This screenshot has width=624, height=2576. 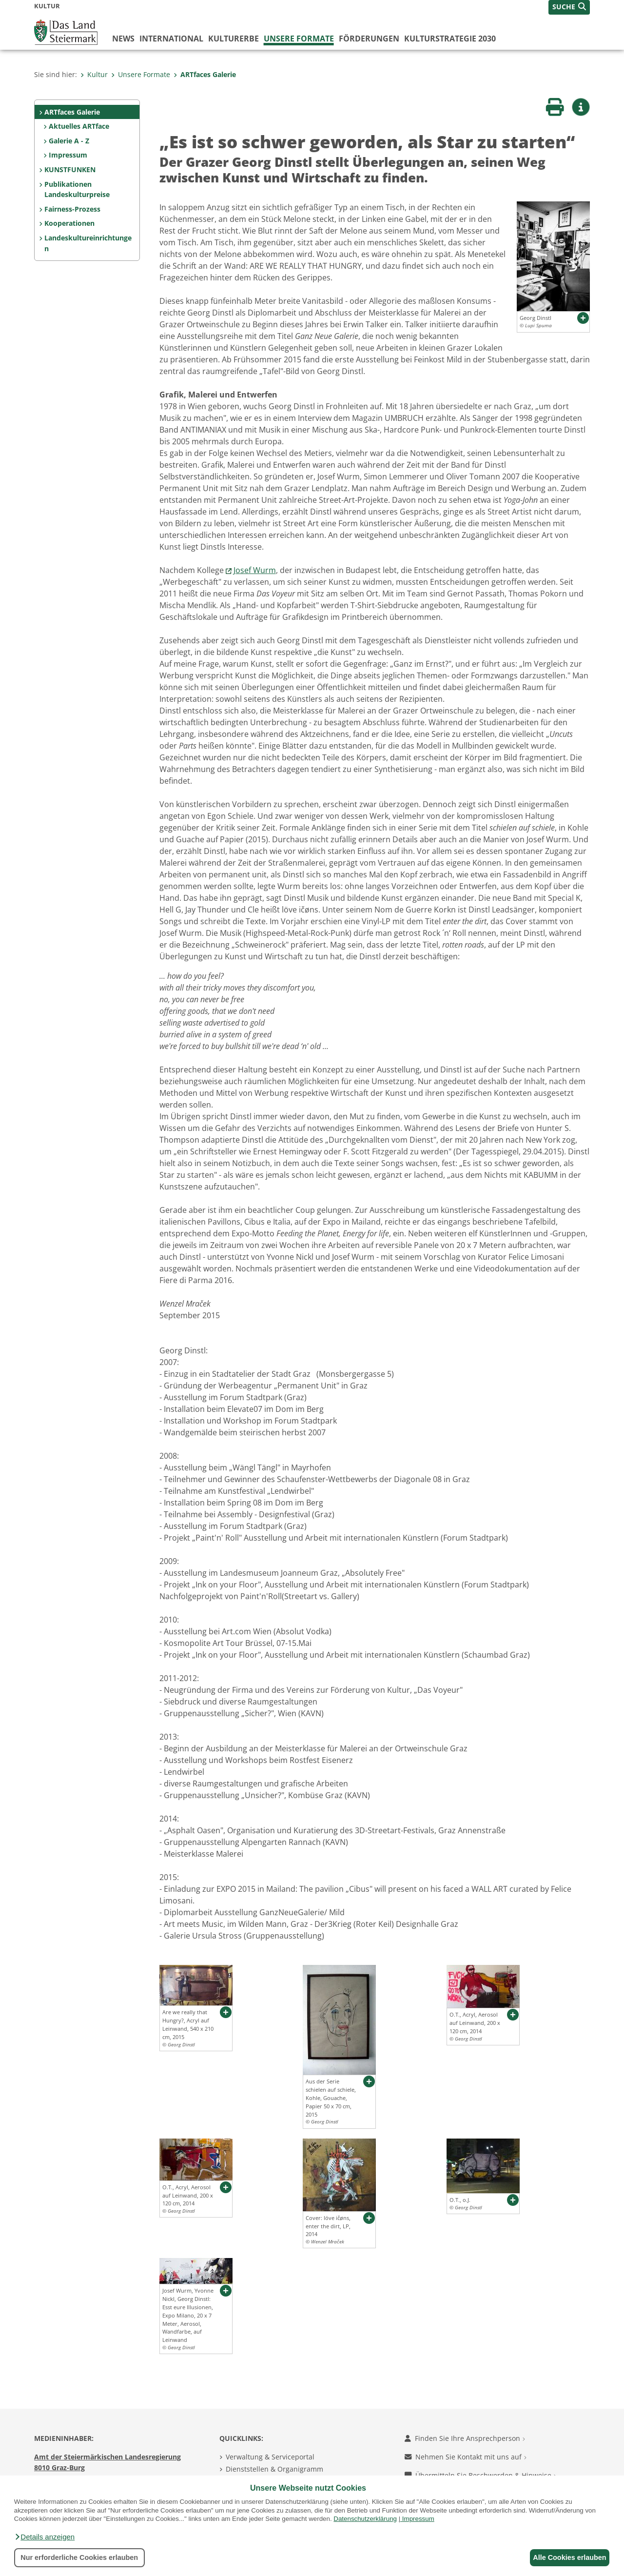 What do you see at coordinates (465, 2438) in the screenshot?
I see `Finden Sie Ihre Ansprechperson` at bounding box center [465, 2438].